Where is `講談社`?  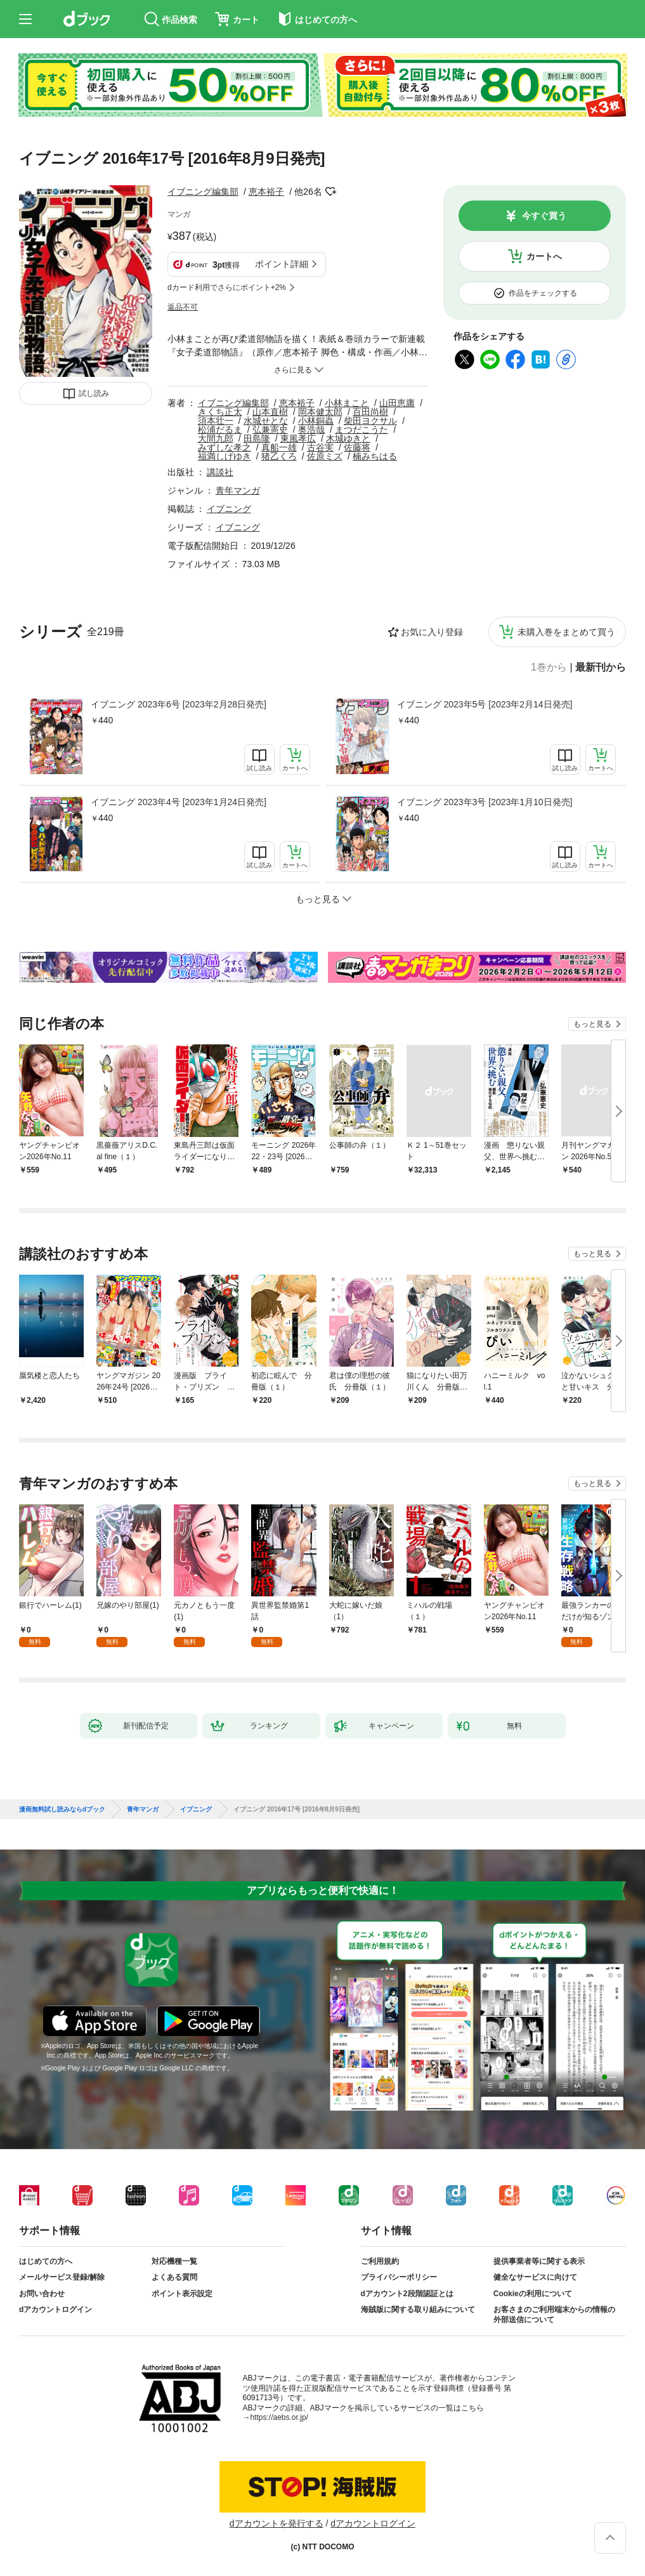
講談社 is located at coordinates (220, 472).